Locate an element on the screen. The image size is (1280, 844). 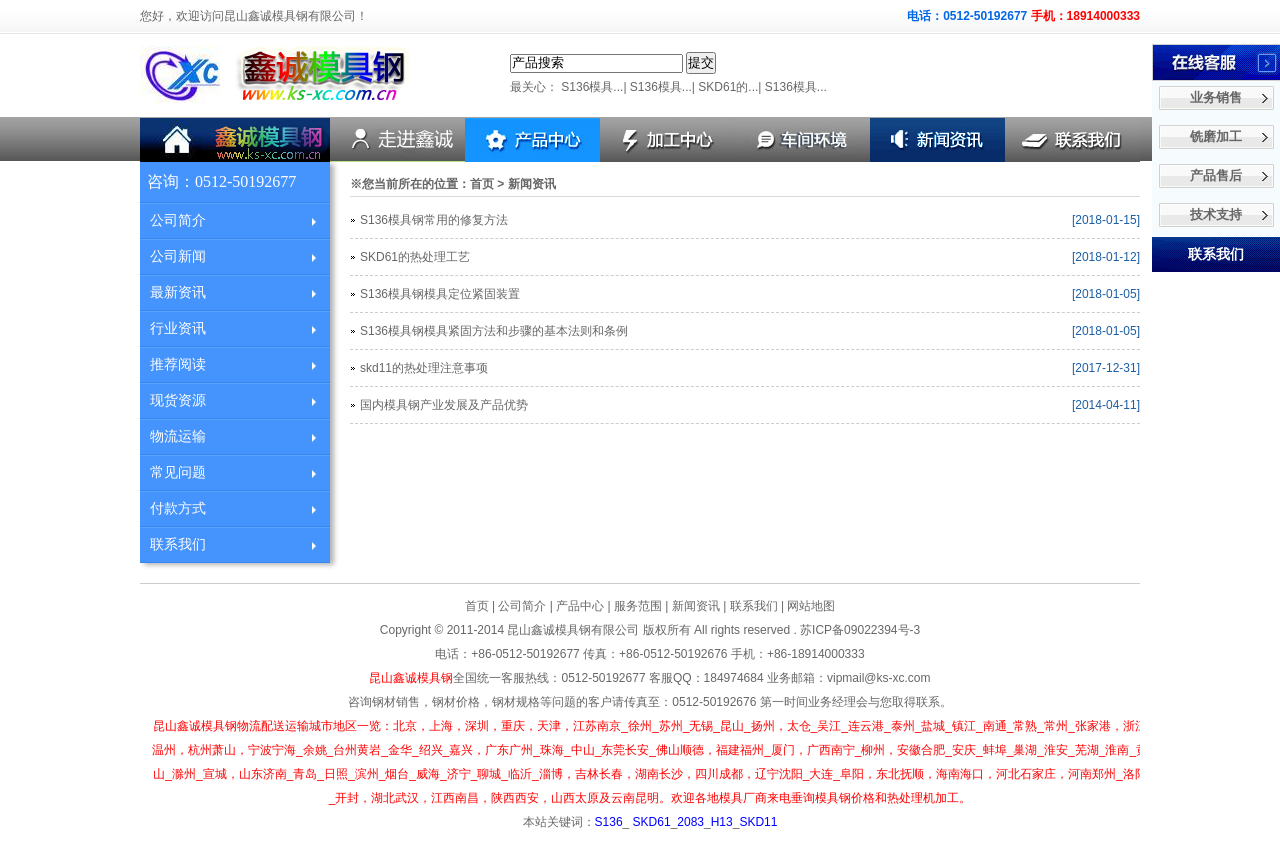
首页 is located at coordinates (482, 184).